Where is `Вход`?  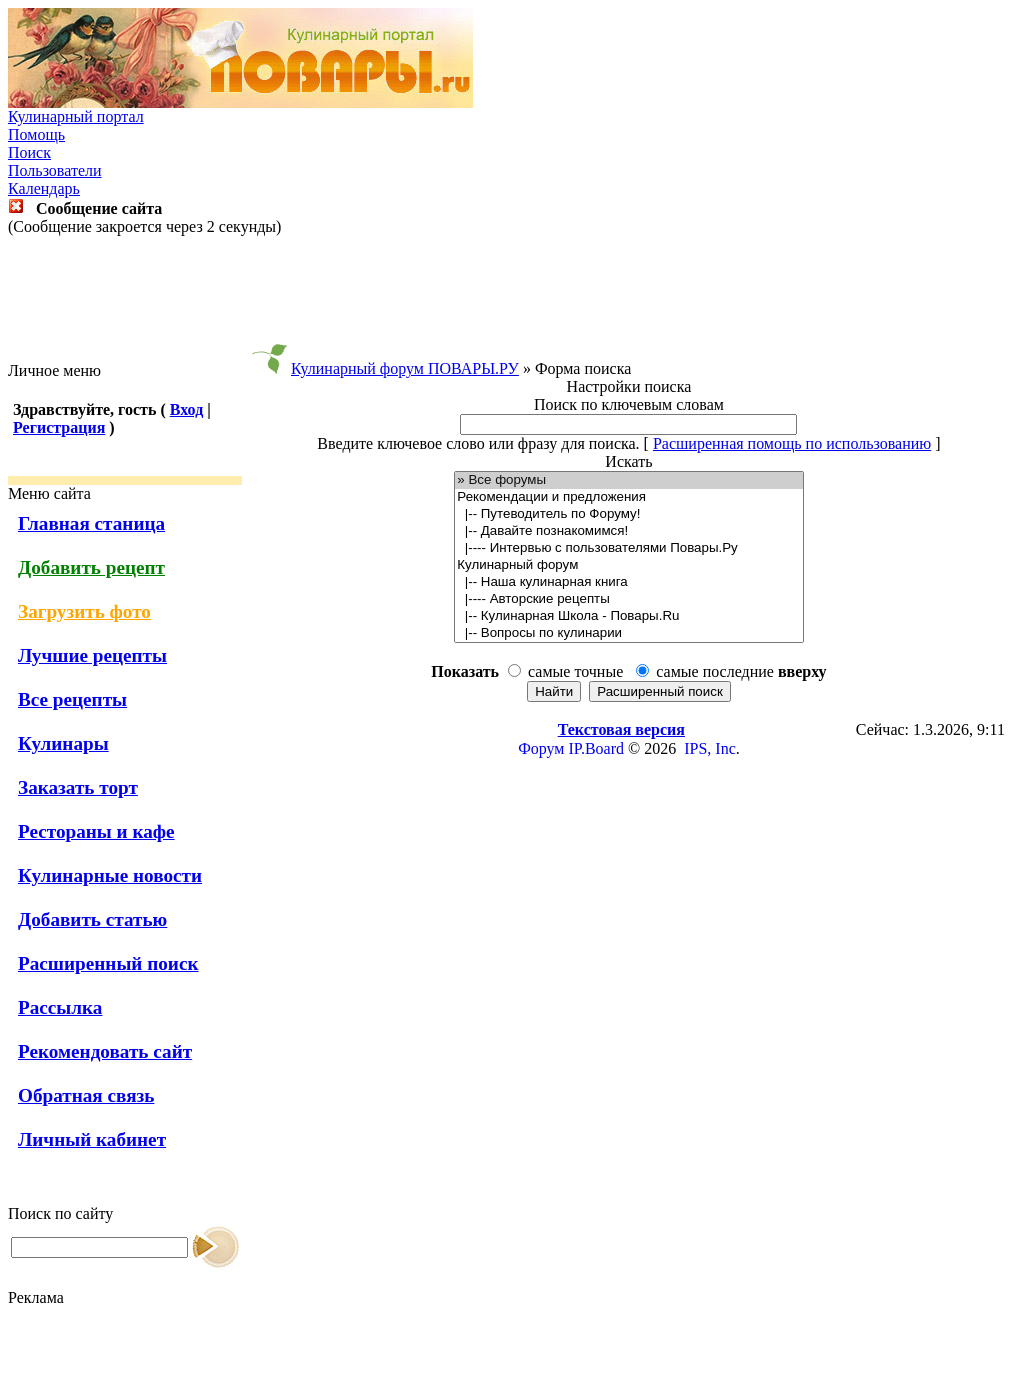
Вход is located at coordinates (186, 409).